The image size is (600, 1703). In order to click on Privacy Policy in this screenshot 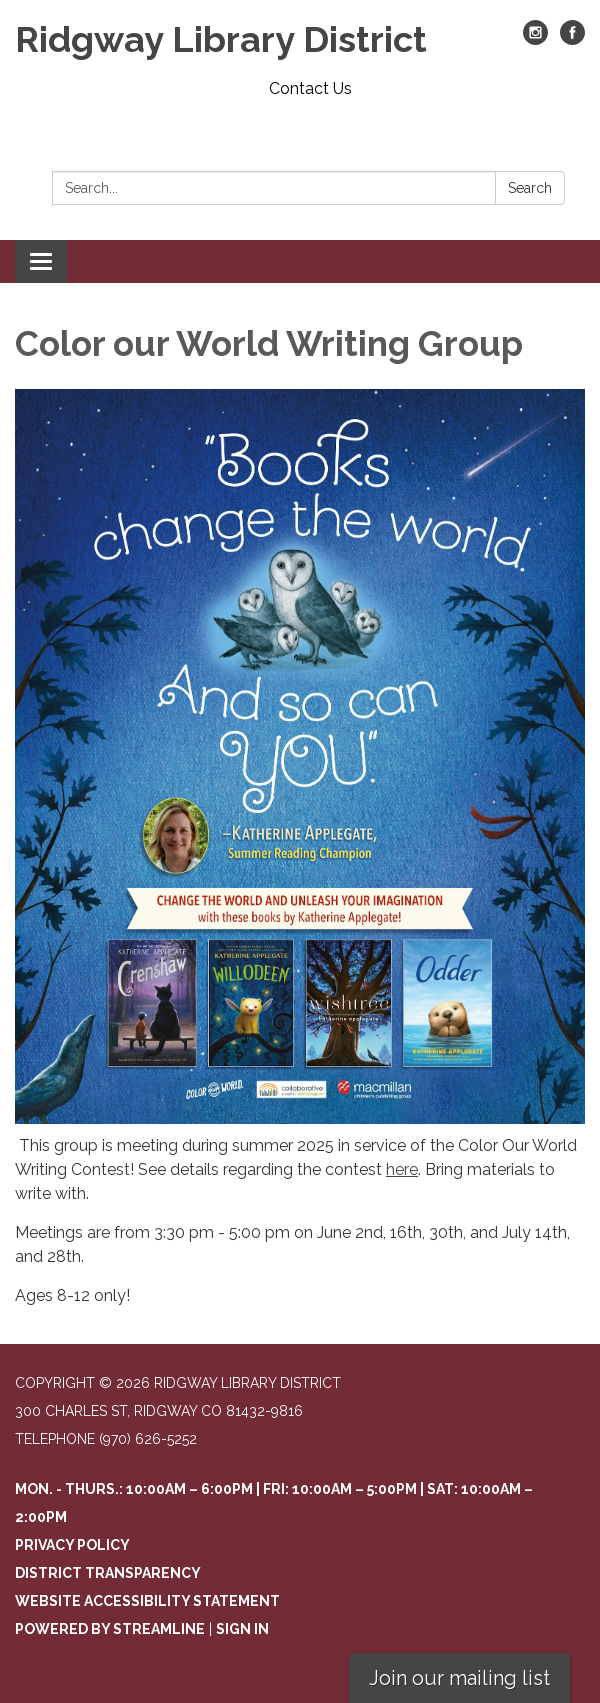, I will do `click(72, 1545)`.